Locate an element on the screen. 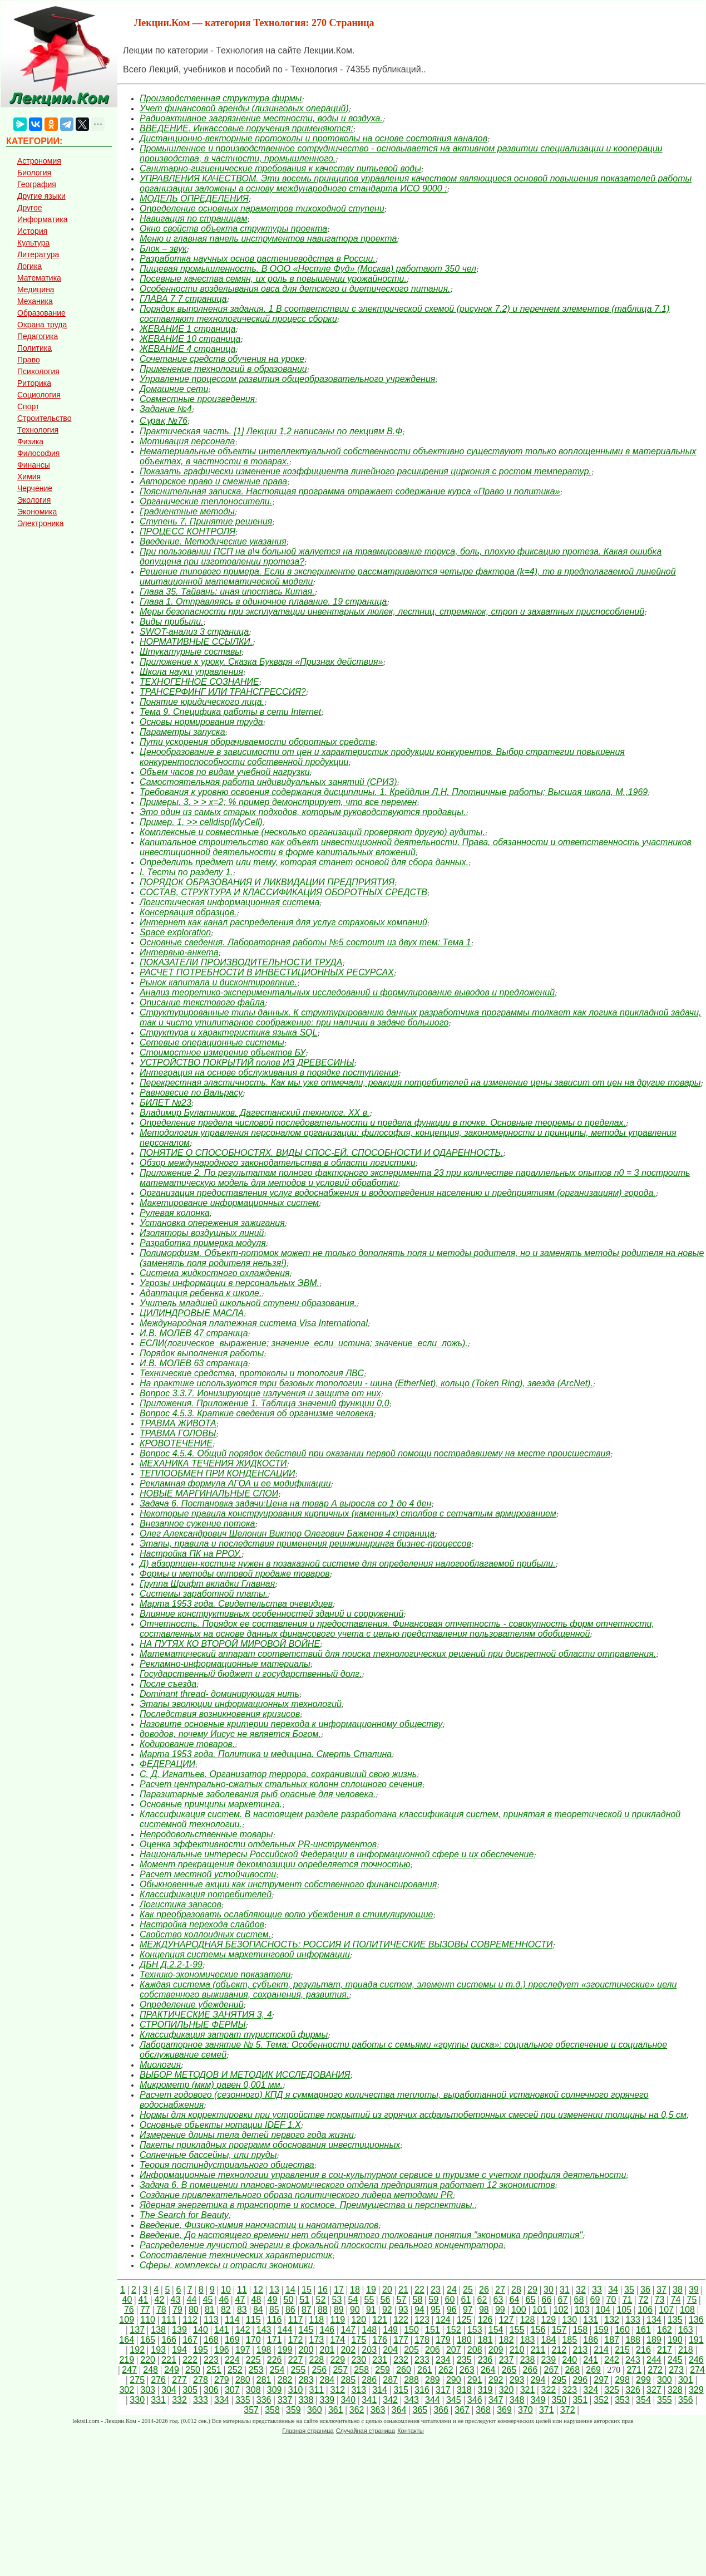 The width and height of the screenshot is (706, 2576). Миология is located at coordinates (160, 2064).